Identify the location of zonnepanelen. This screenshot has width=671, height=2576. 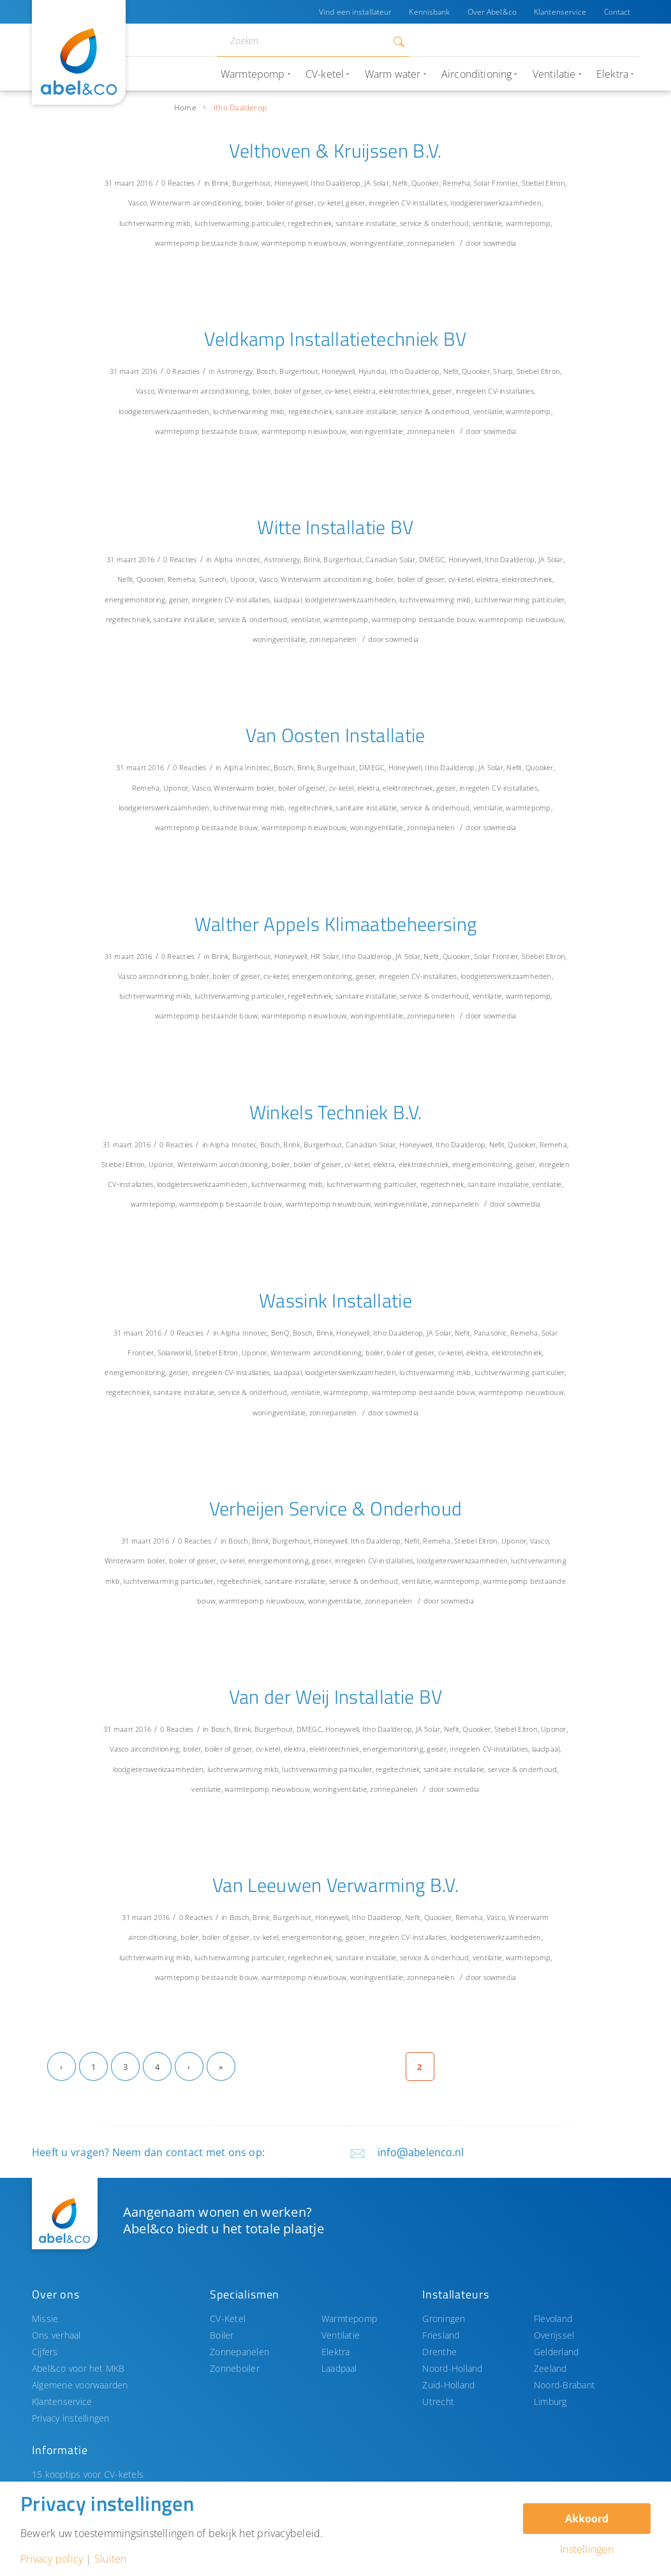
(431, 243).